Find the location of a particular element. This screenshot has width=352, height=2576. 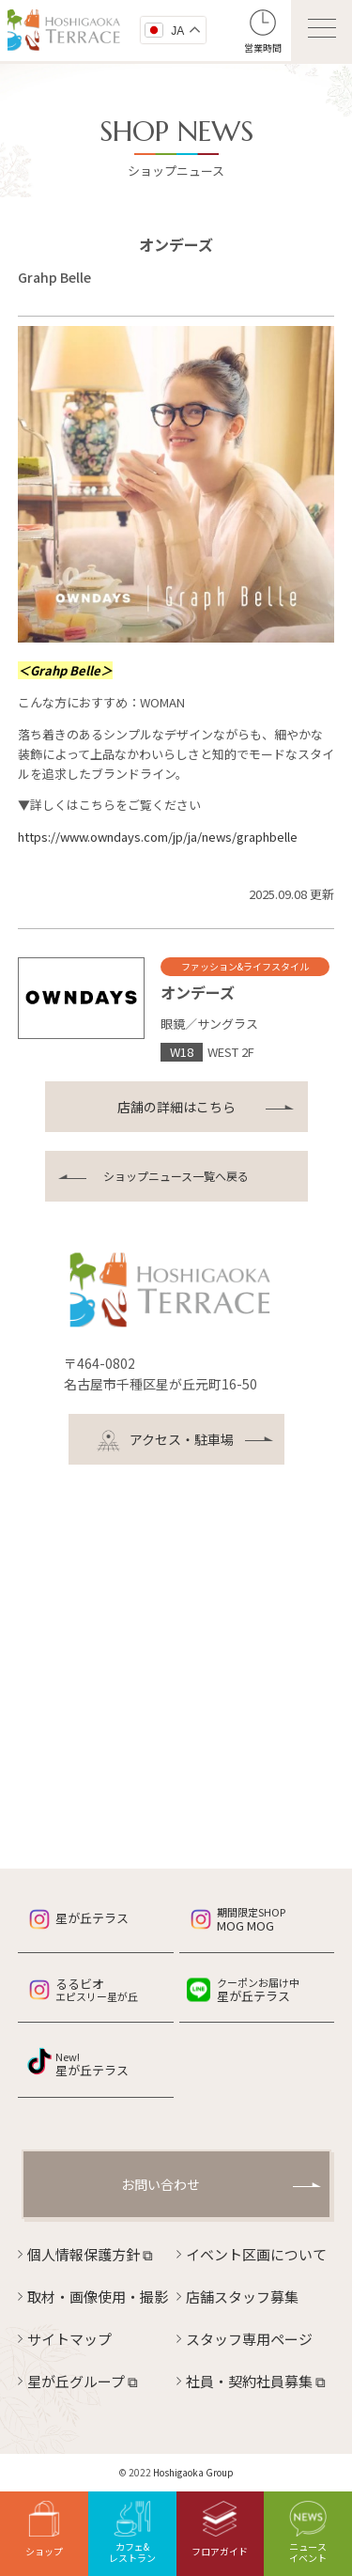

店舗スタッフ募集 is located at coordinates (242, 2296).